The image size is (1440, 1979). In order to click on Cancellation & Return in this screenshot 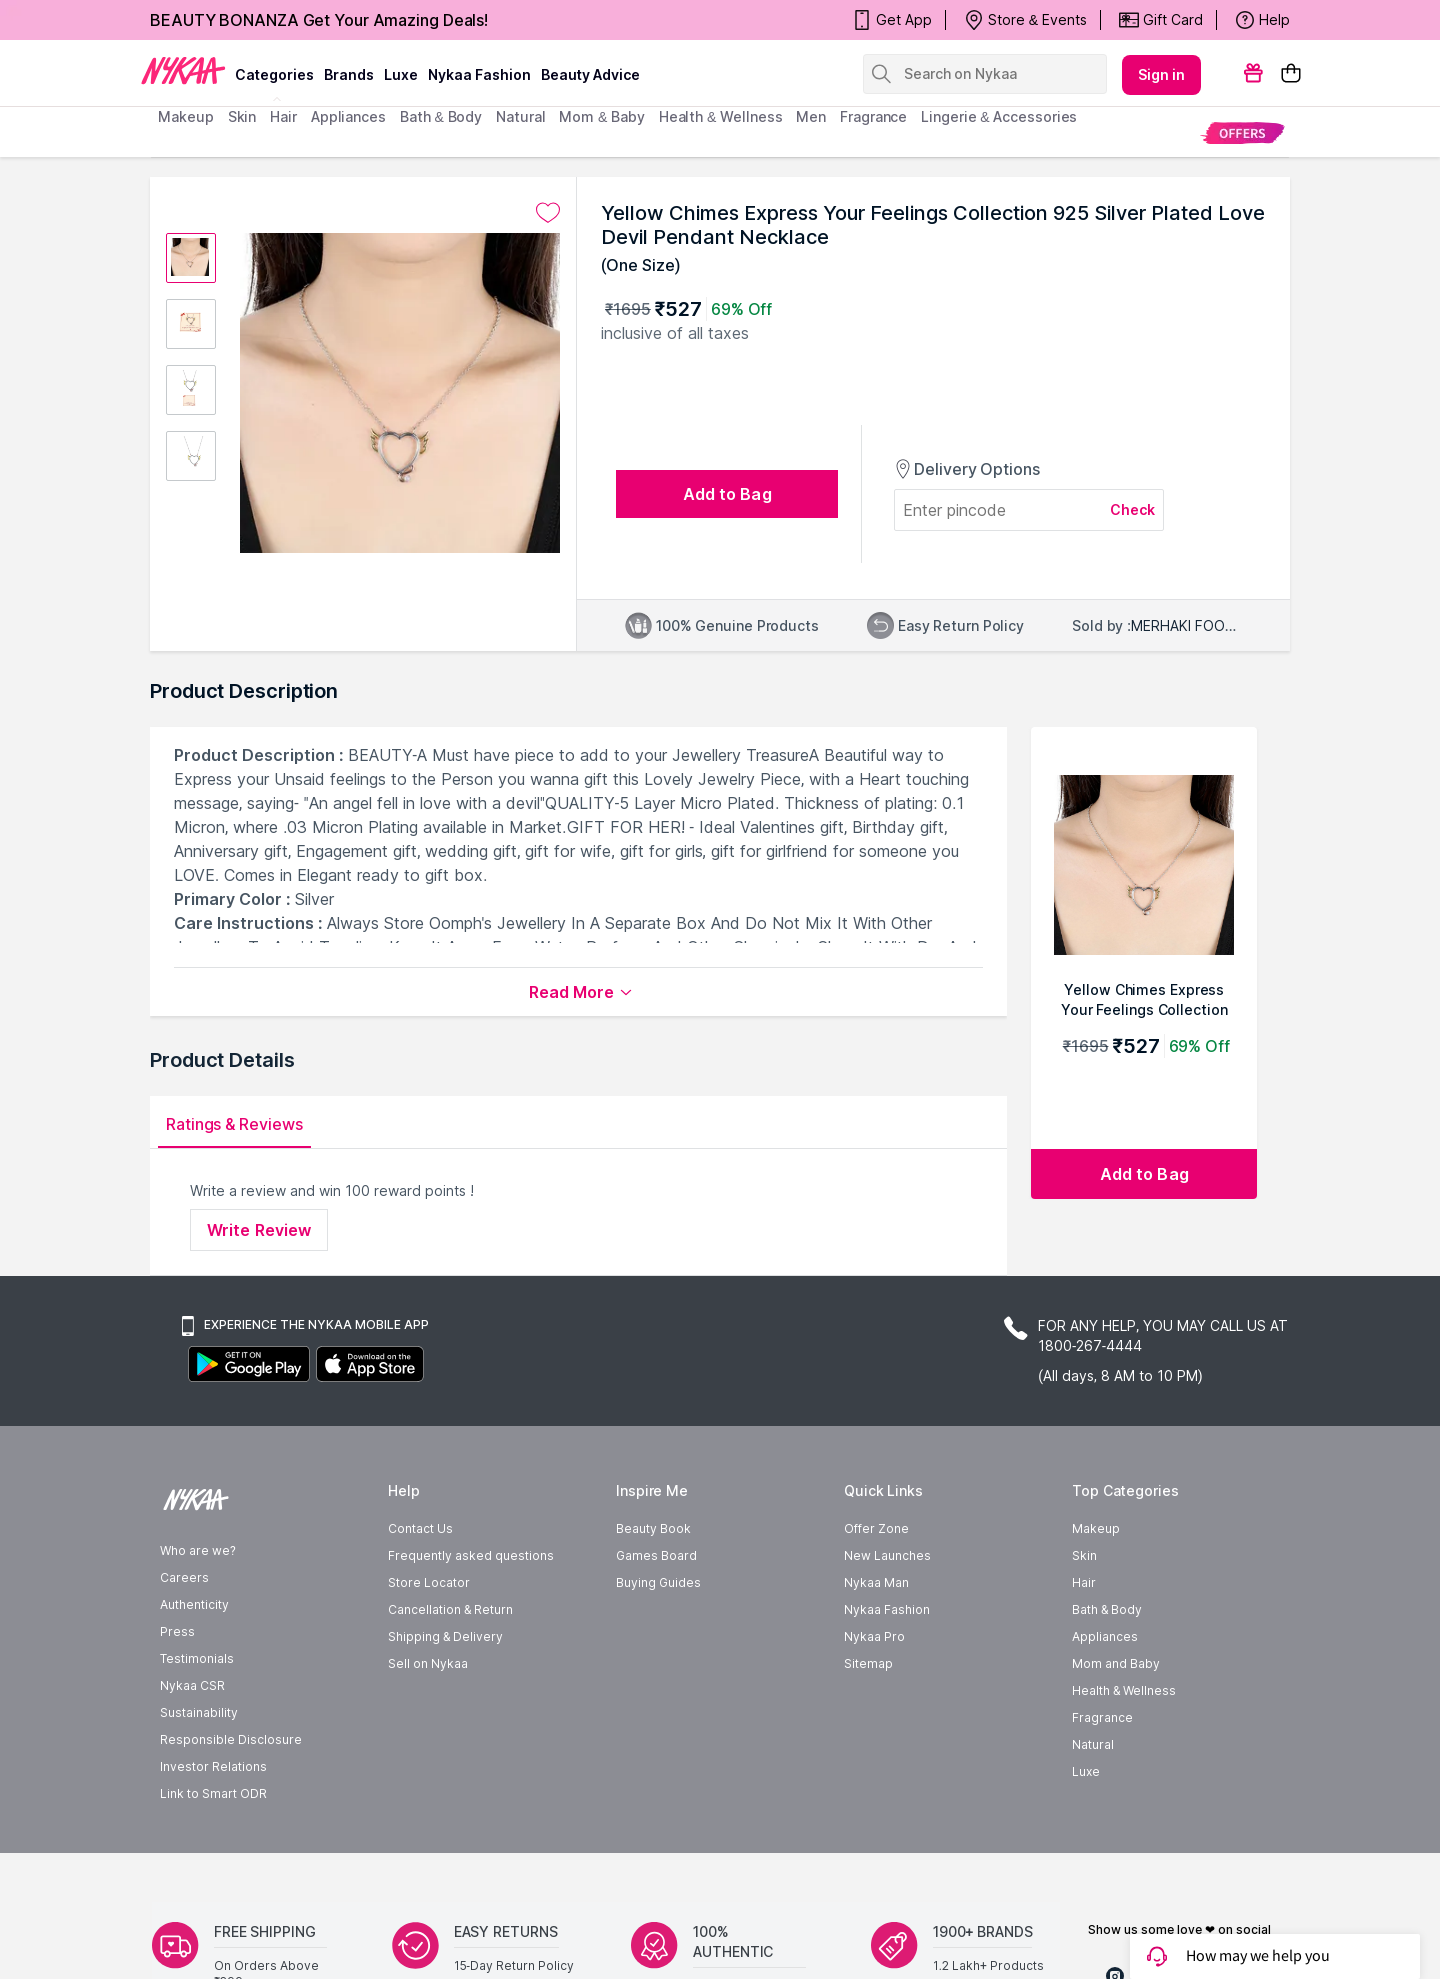, I will do `click(450, 1609)`.